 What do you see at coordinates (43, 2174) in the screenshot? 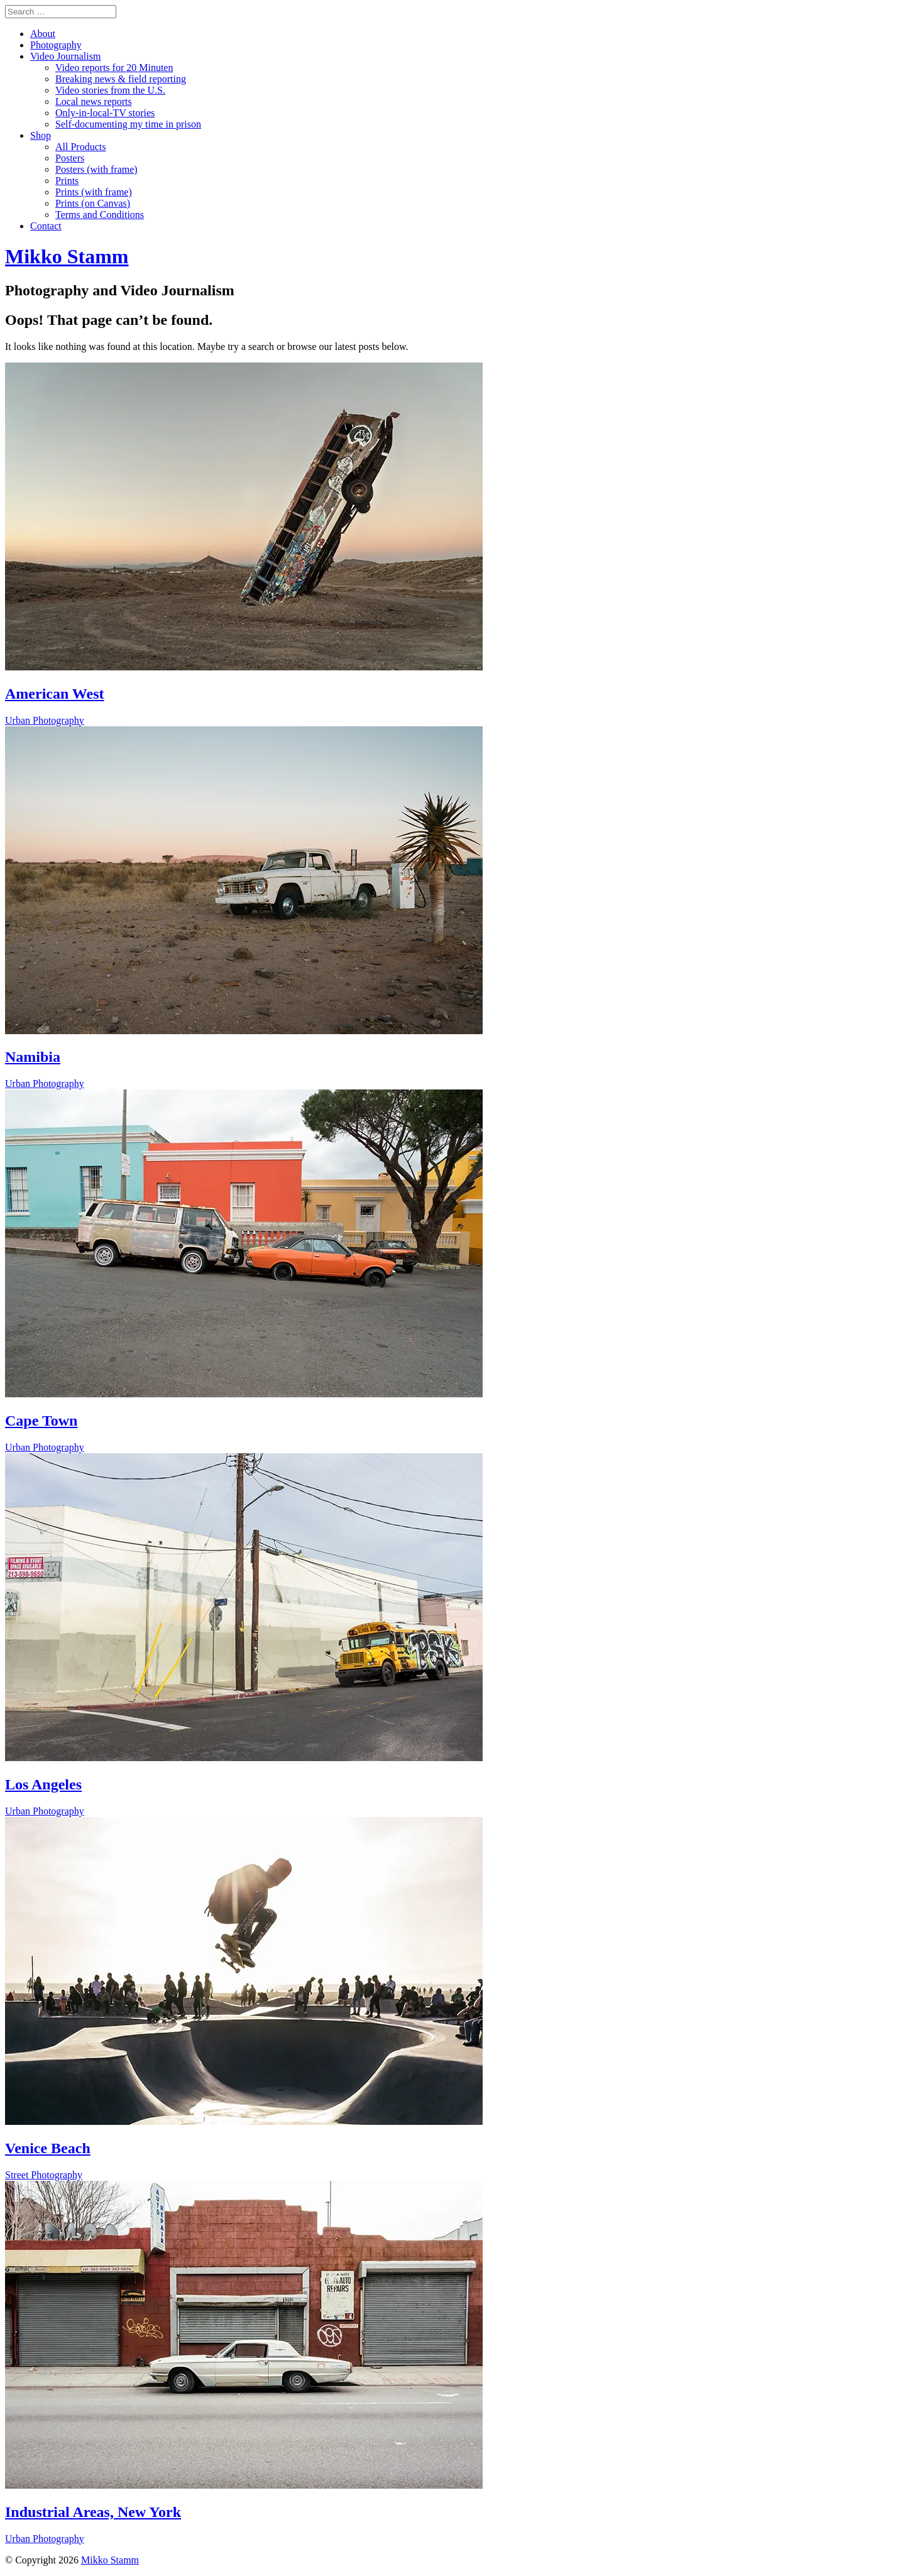
I see `Street Photography` at bounding box center [43, 2174].